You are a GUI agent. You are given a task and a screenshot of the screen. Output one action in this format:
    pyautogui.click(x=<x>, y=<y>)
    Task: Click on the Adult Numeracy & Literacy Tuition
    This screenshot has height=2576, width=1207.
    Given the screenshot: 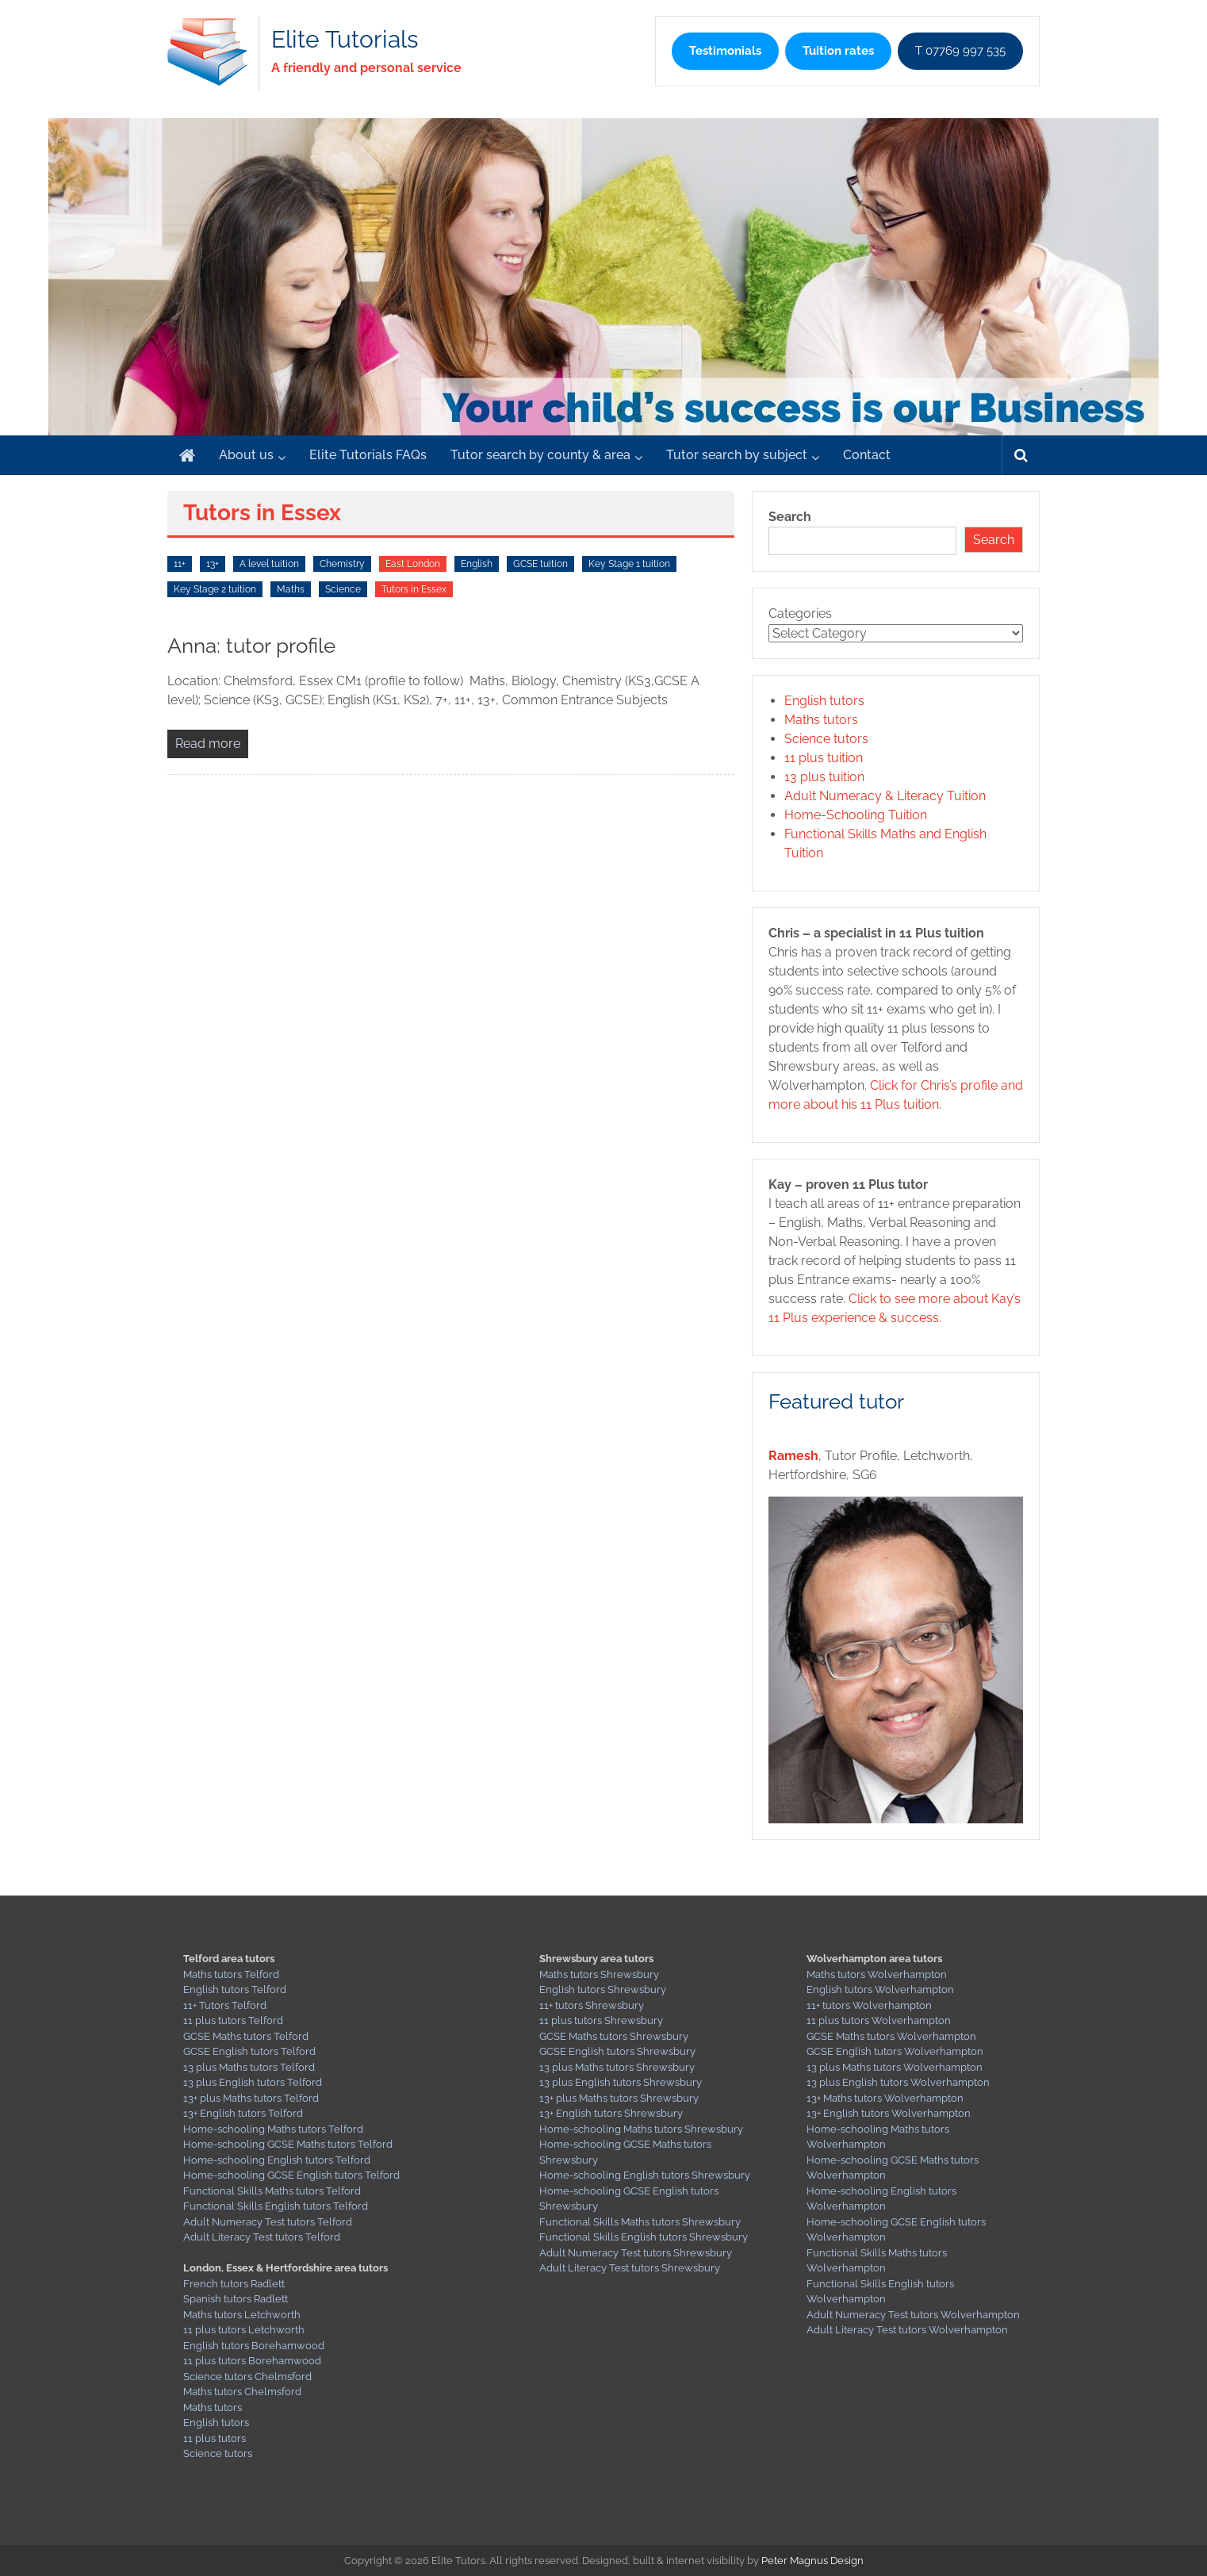 What is the action you would take?
    pyautogui.click(x=885, y=795)
    